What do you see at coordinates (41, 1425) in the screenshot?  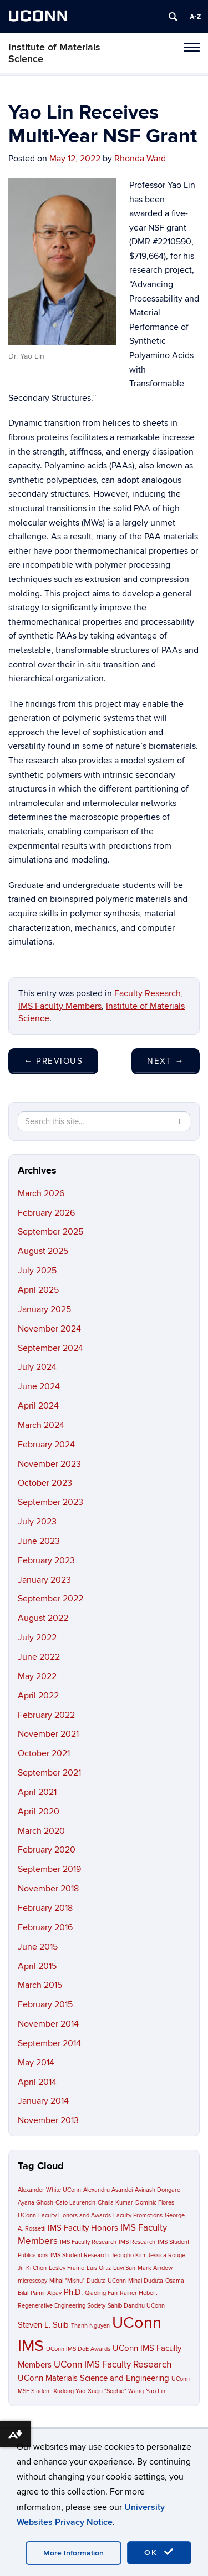 I see `March 2024` at bounding box center [41, 1425].